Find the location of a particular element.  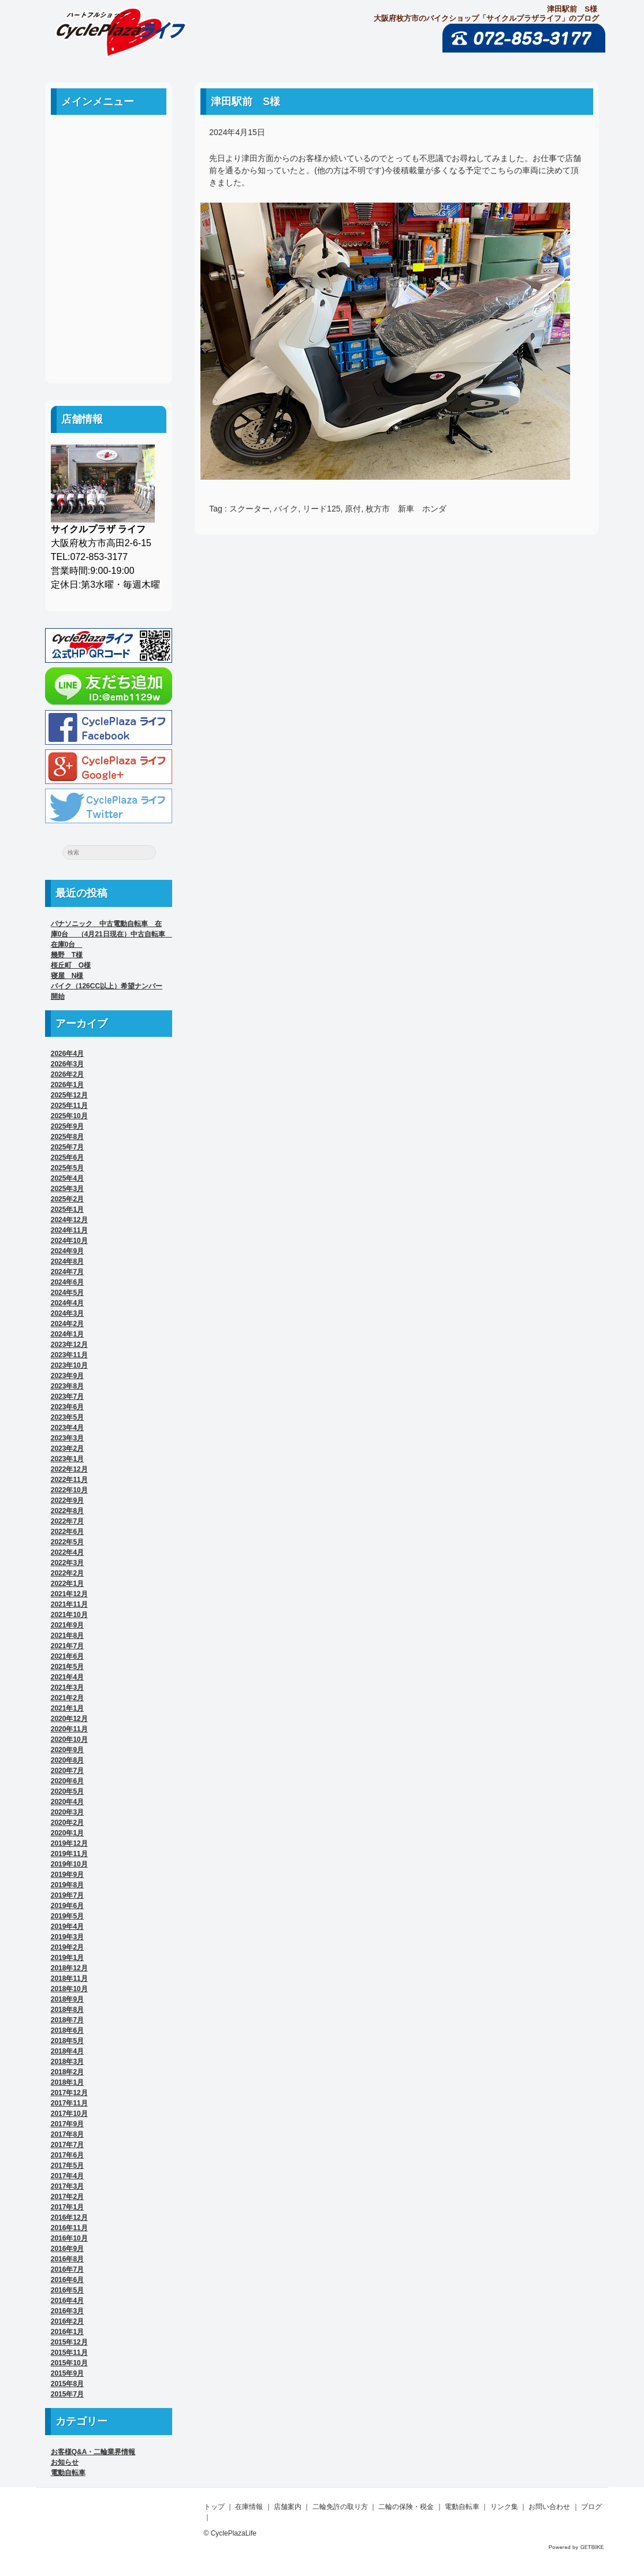

2019年4月 is located at coordinates (67, 1926).